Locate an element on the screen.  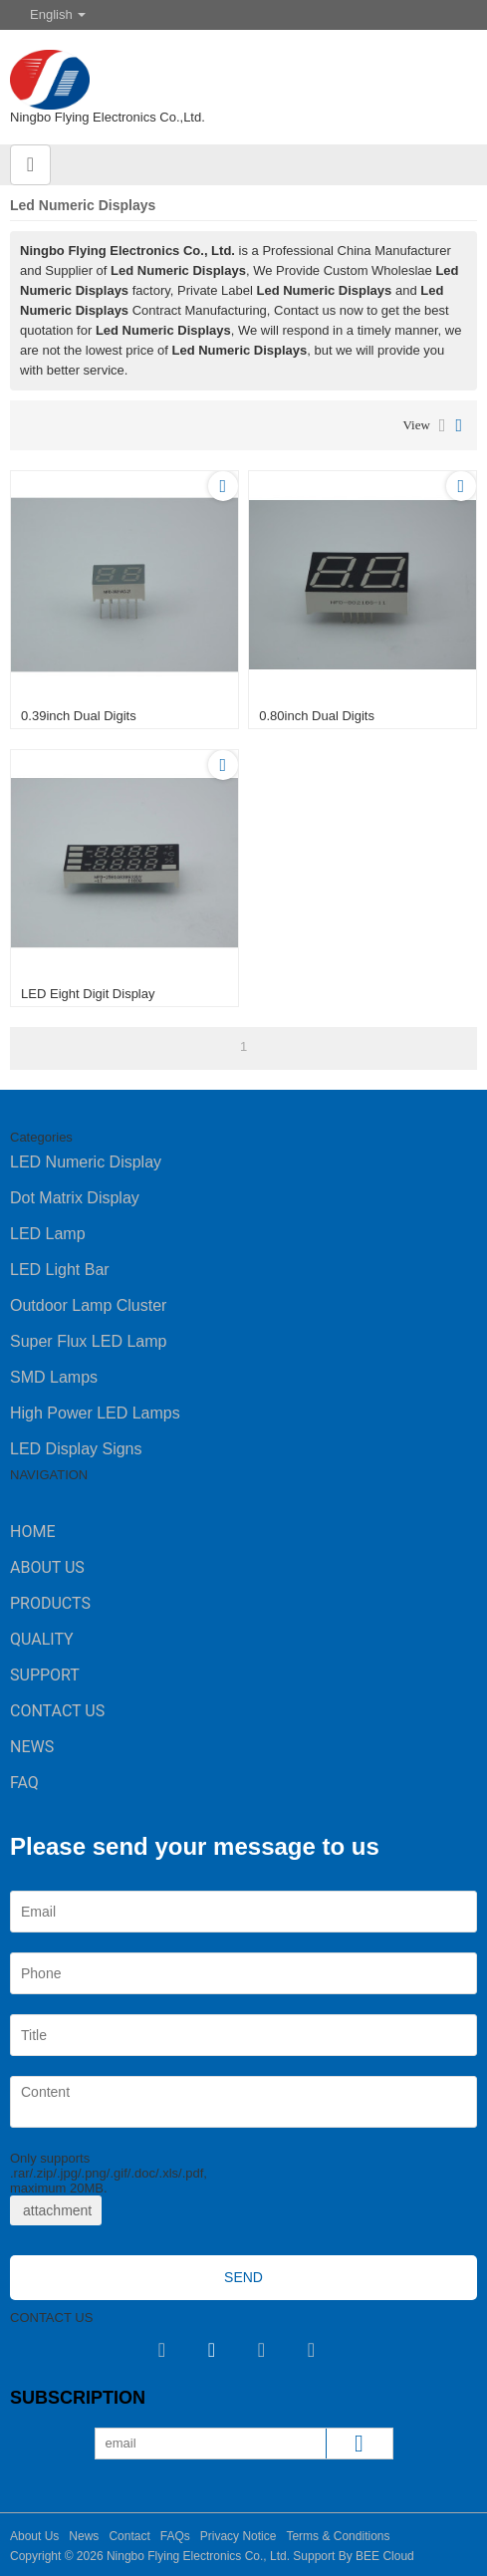
Products is located at coordinates (50, 1603).